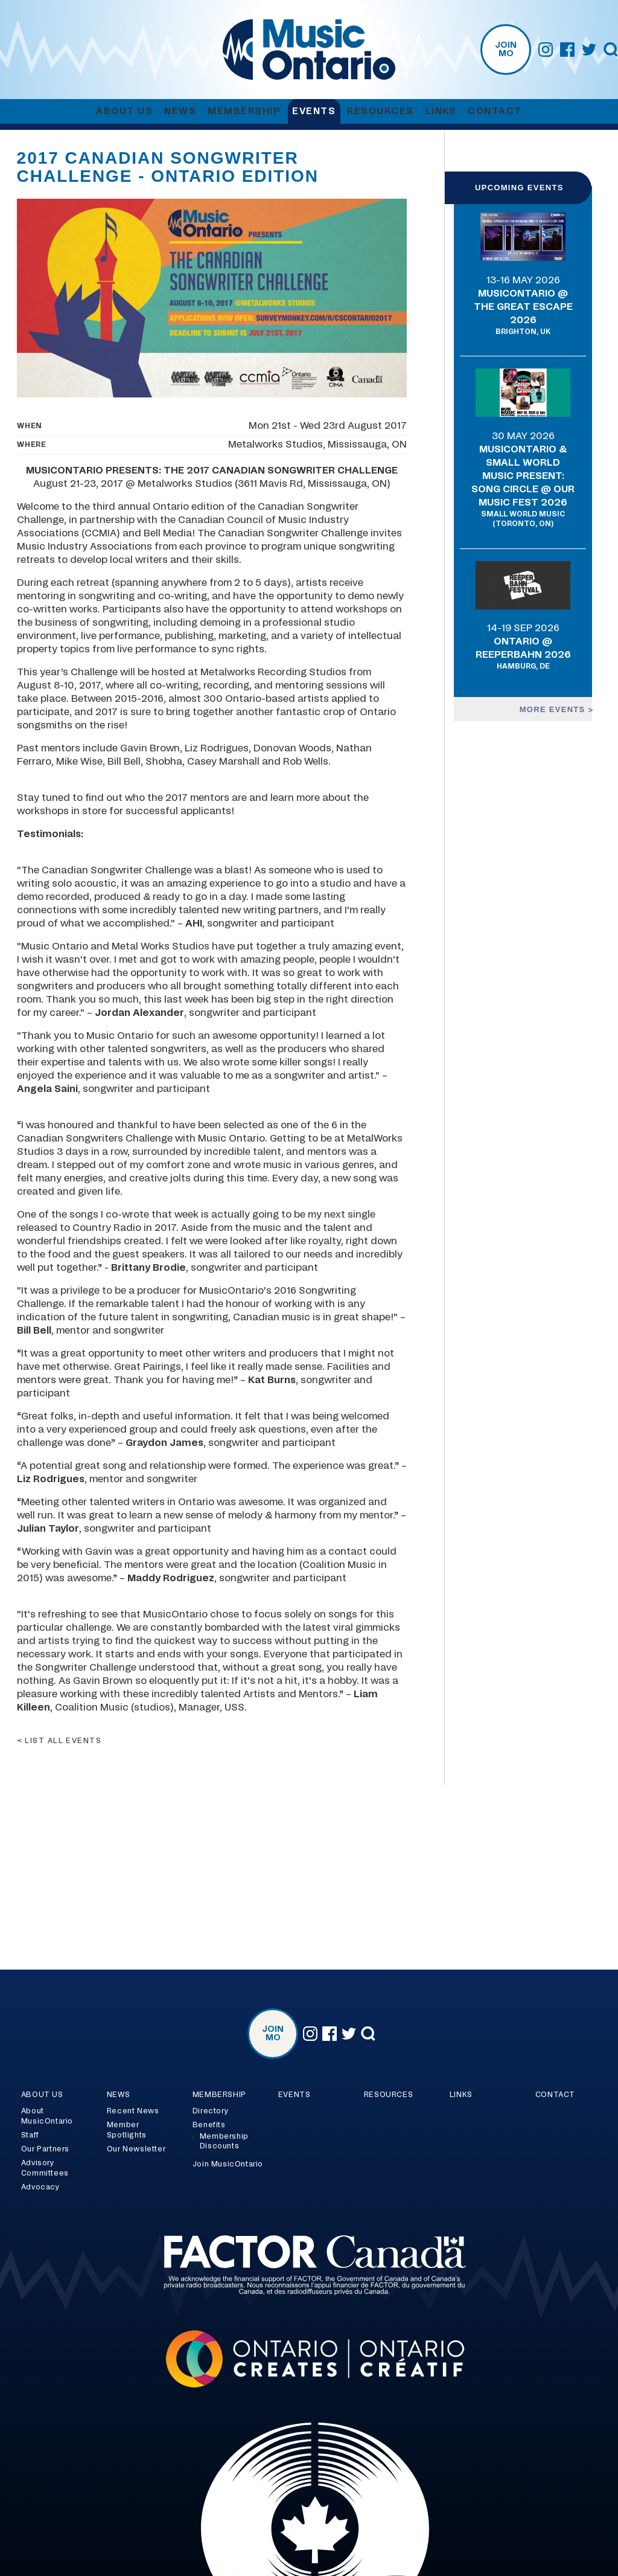  What do you see at coordinates (47, 2116) in the screenshot?
I see `About MusicOntario` at bounding box center [47, 2116].